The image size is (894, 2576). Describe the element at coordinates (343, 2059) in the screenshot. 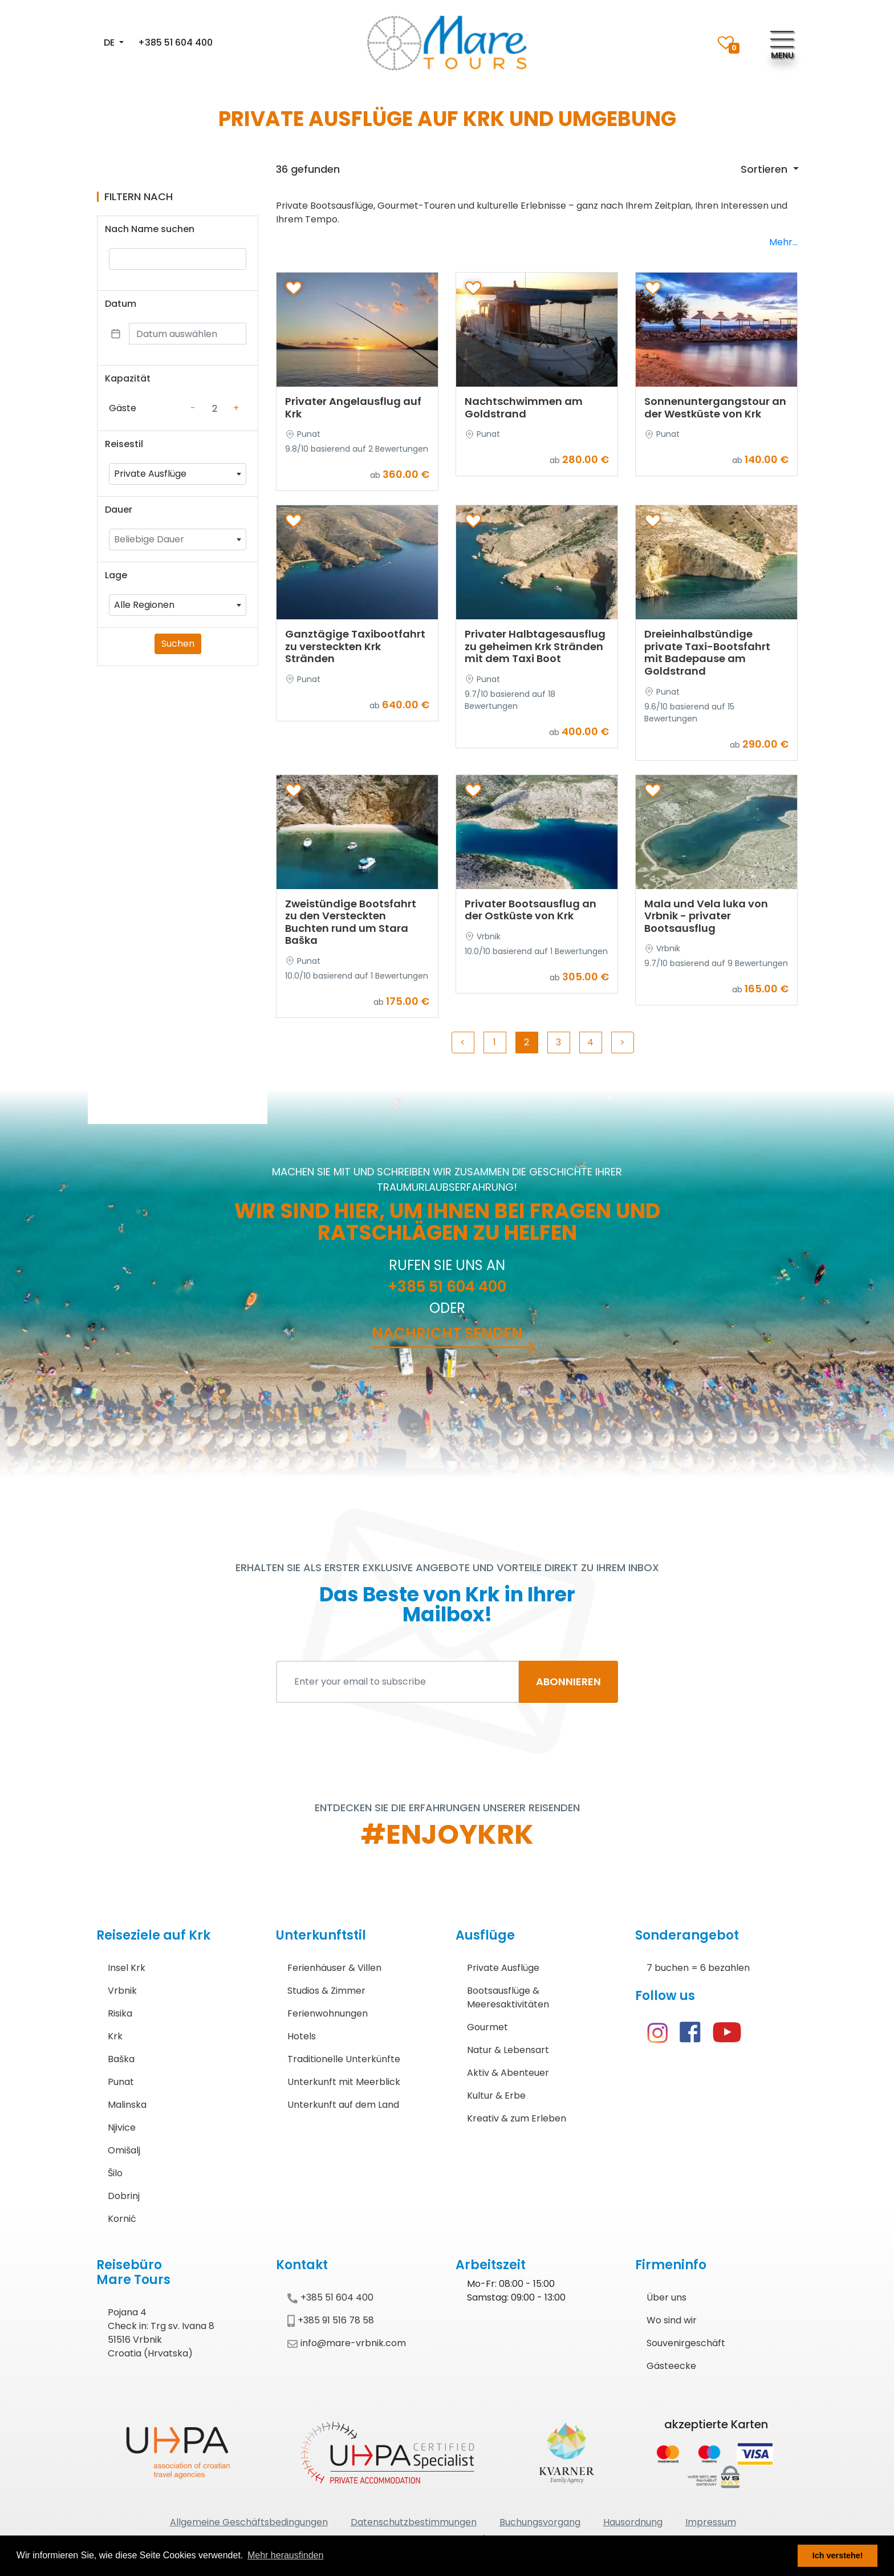

I see `Traditionelle Unterkünfte` at that location.